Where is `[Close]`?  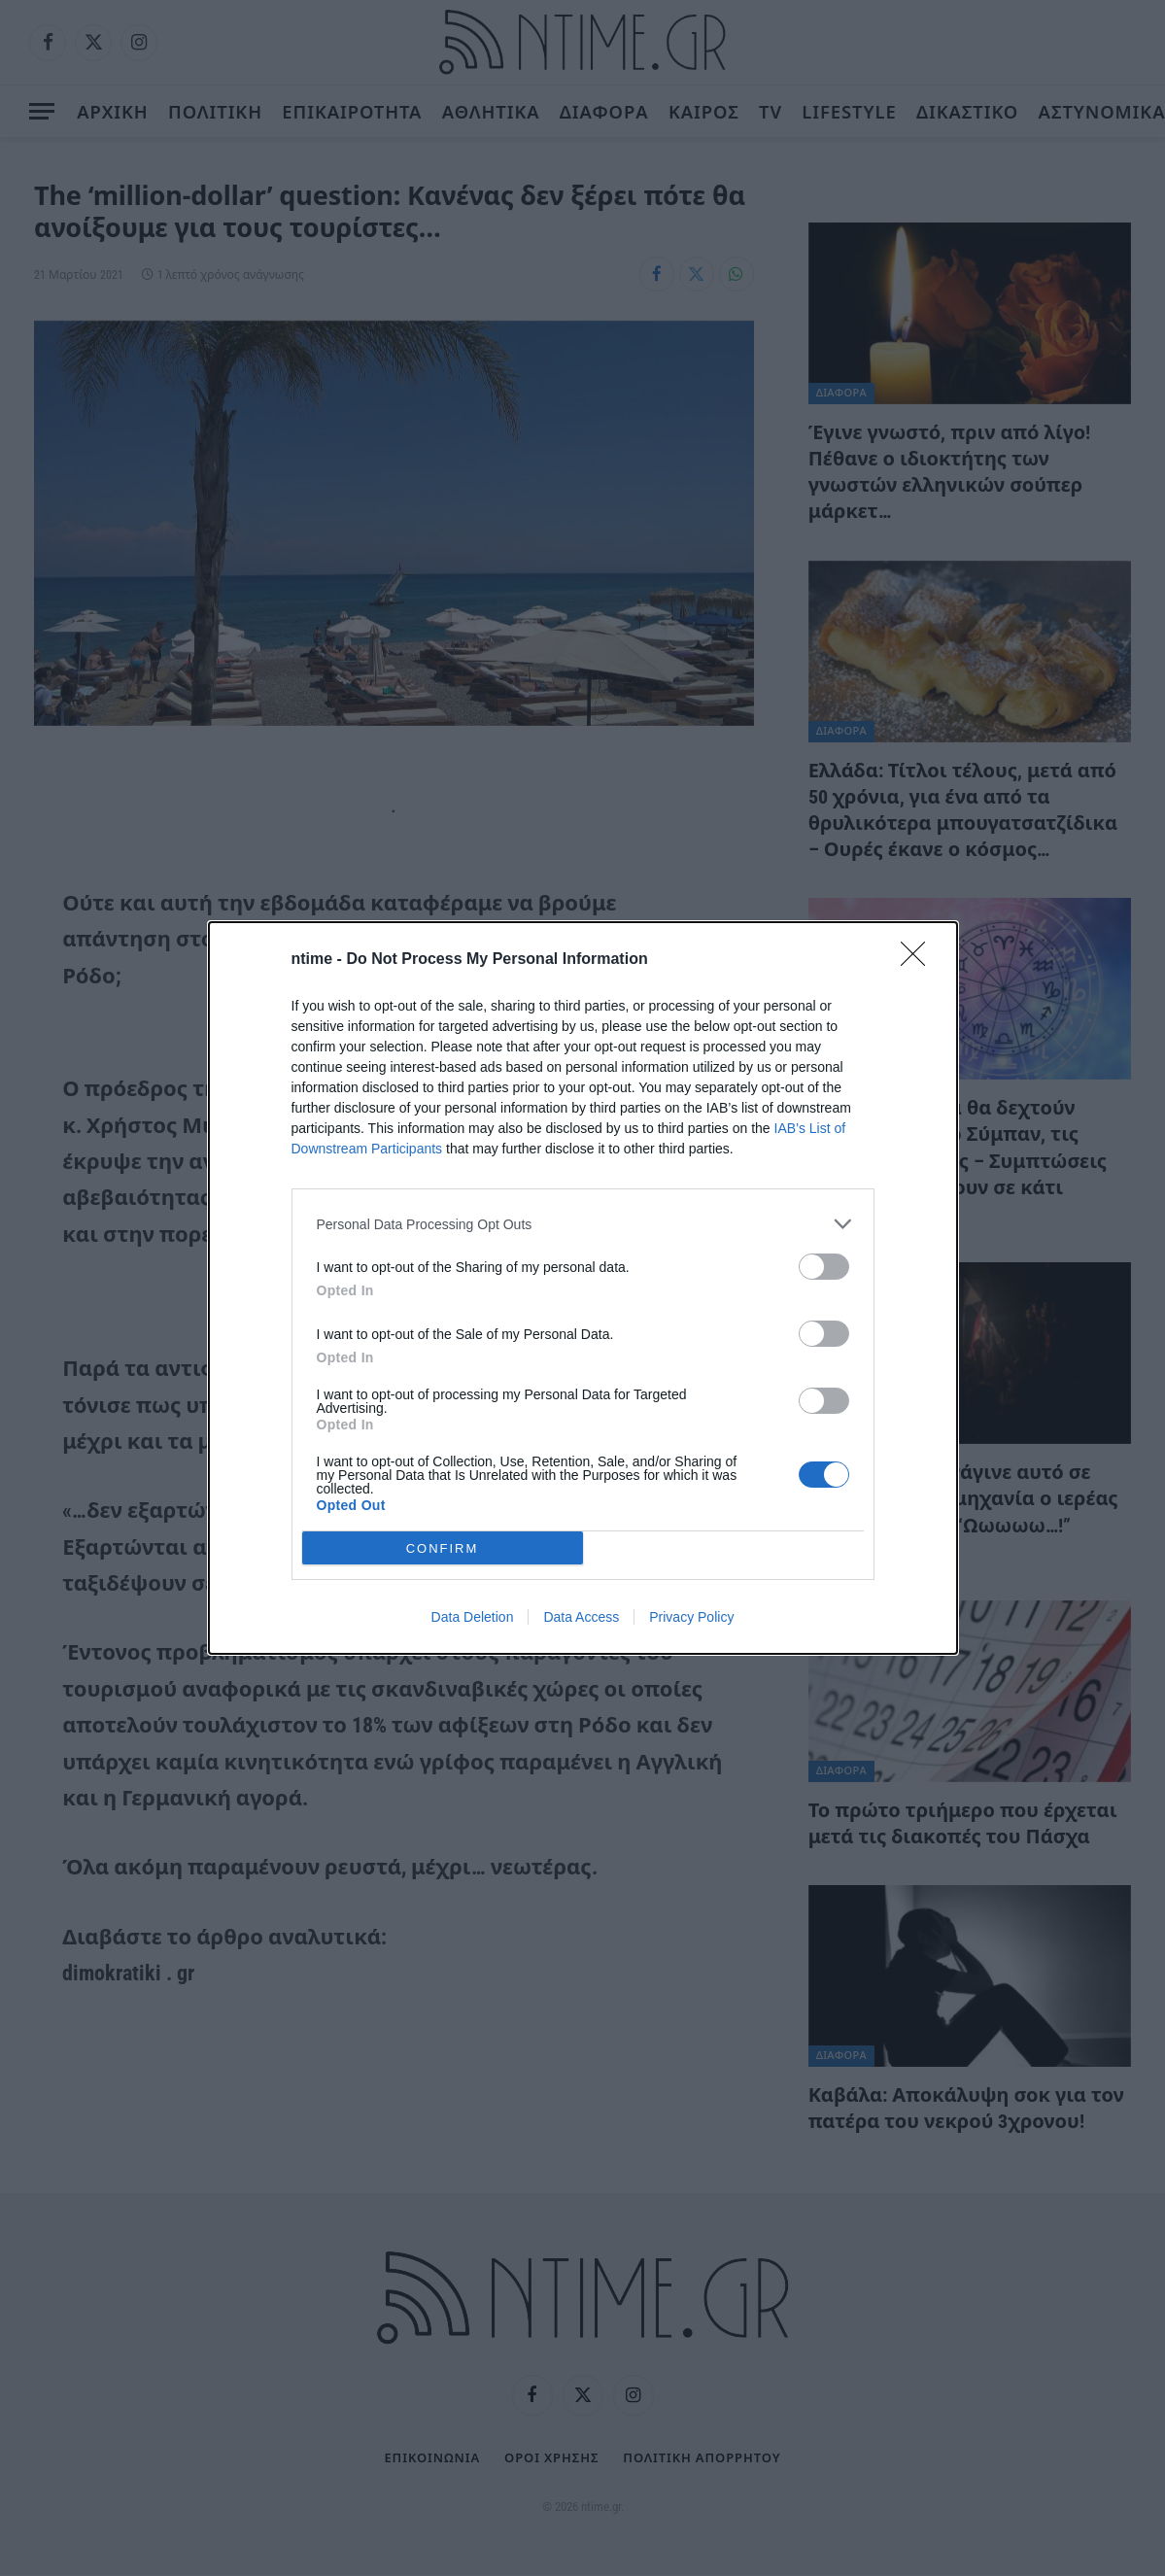
[Close] is located at coordinates (919, 960).